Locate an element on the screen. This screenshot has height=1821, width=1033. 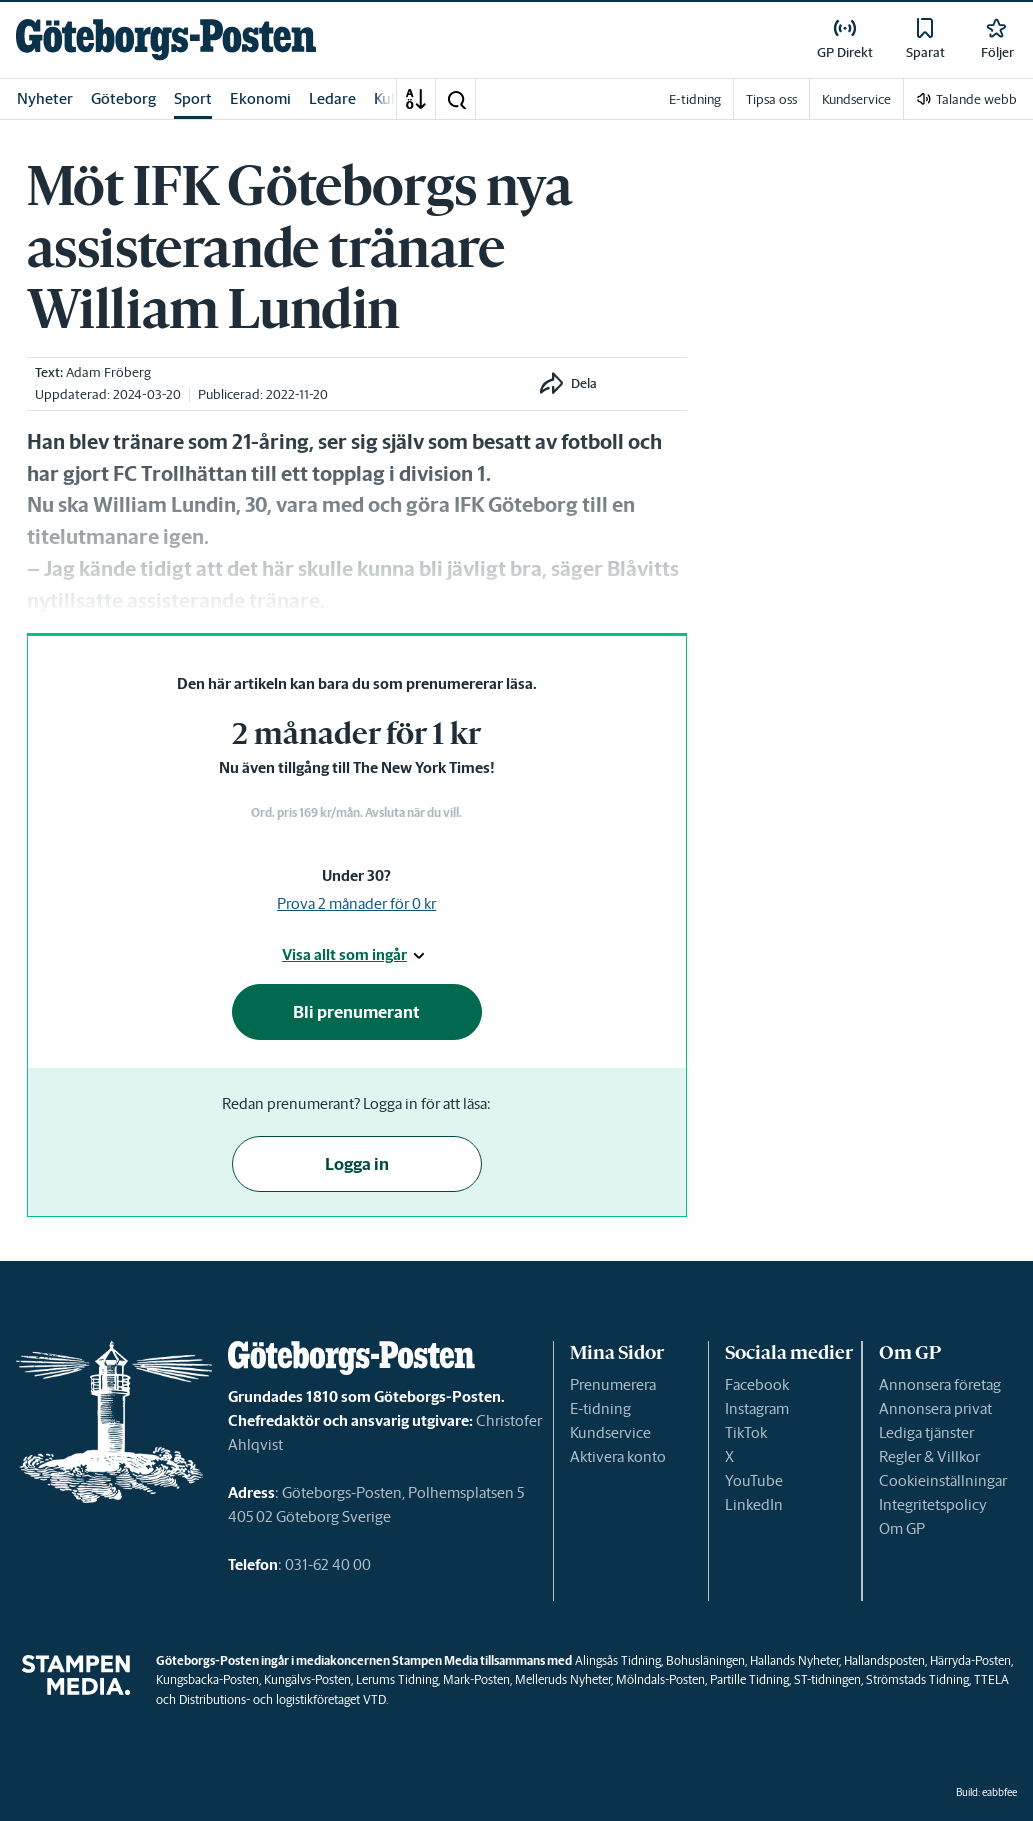
Lerums Tidning is located at coordinates (397, 1679).